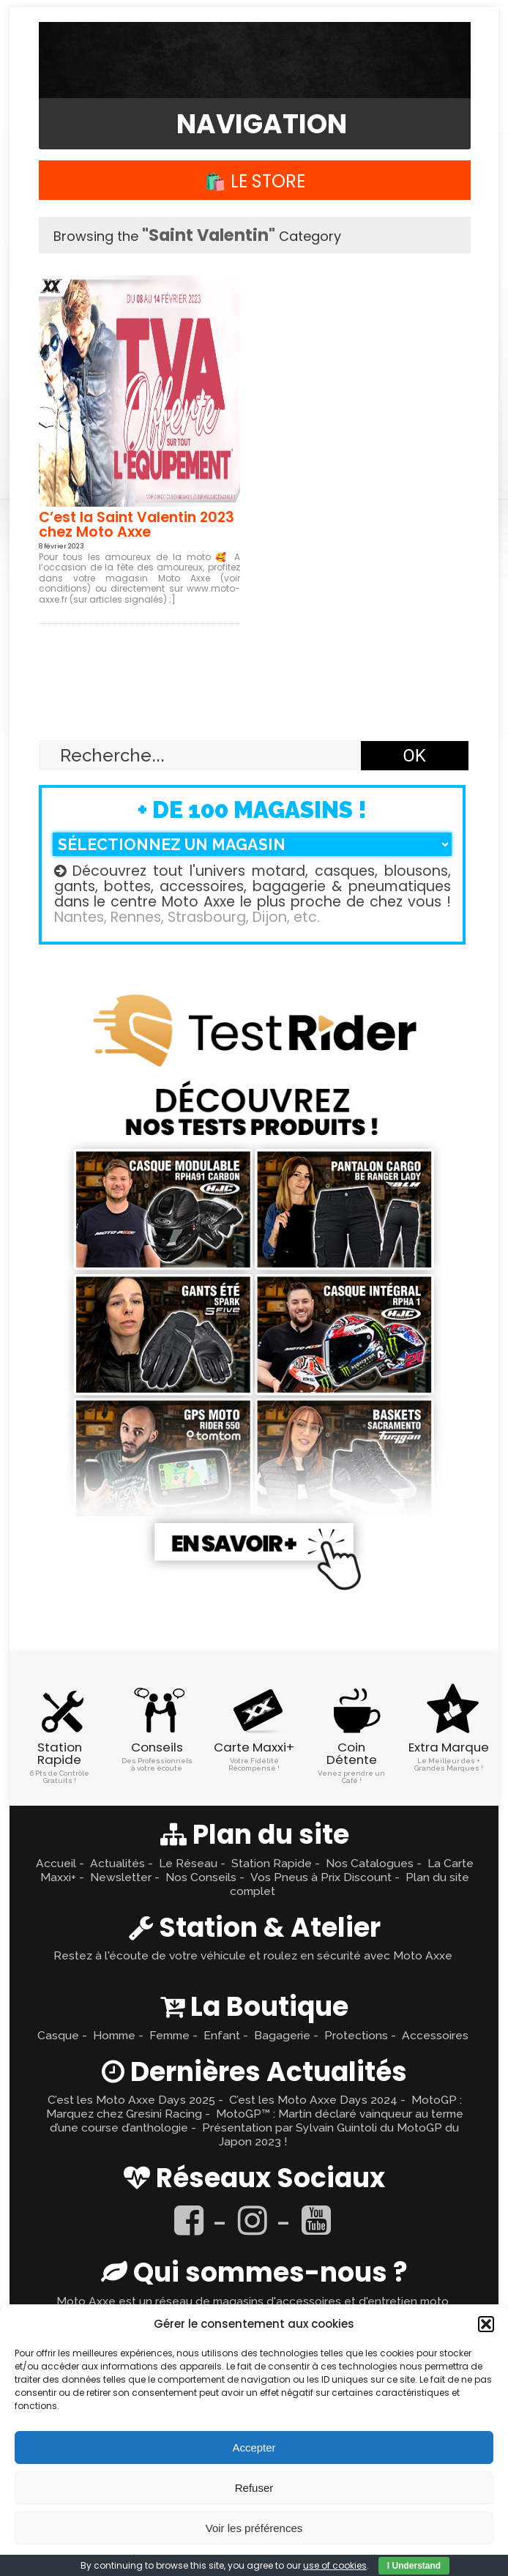 This screenshot has width=508, height=2576. I want to click on Nos Conseils, so click(200, 1877).